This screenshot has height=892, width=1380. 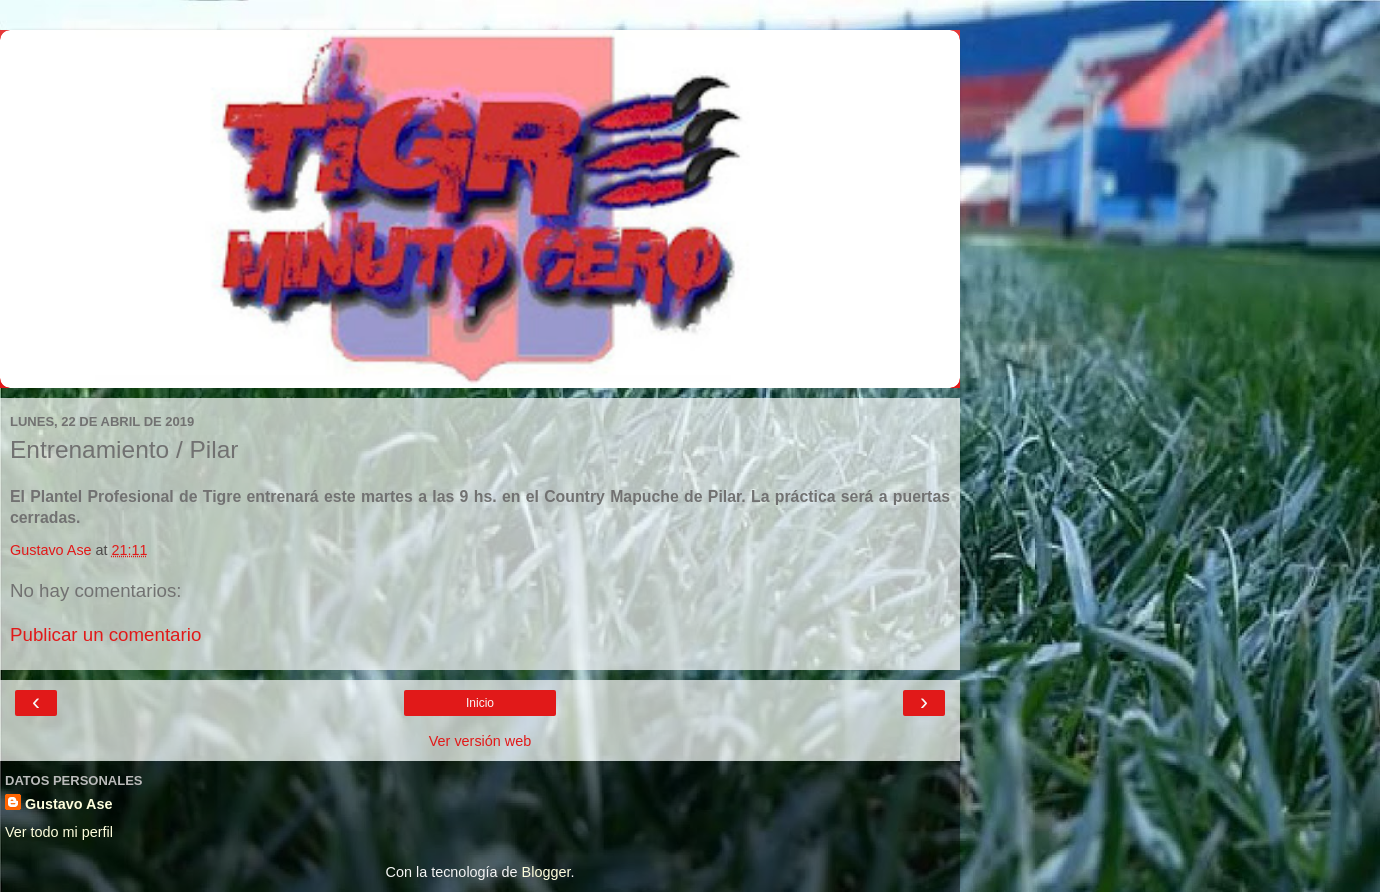 I want to click on Ver versión web, so click(x=480, y=741).